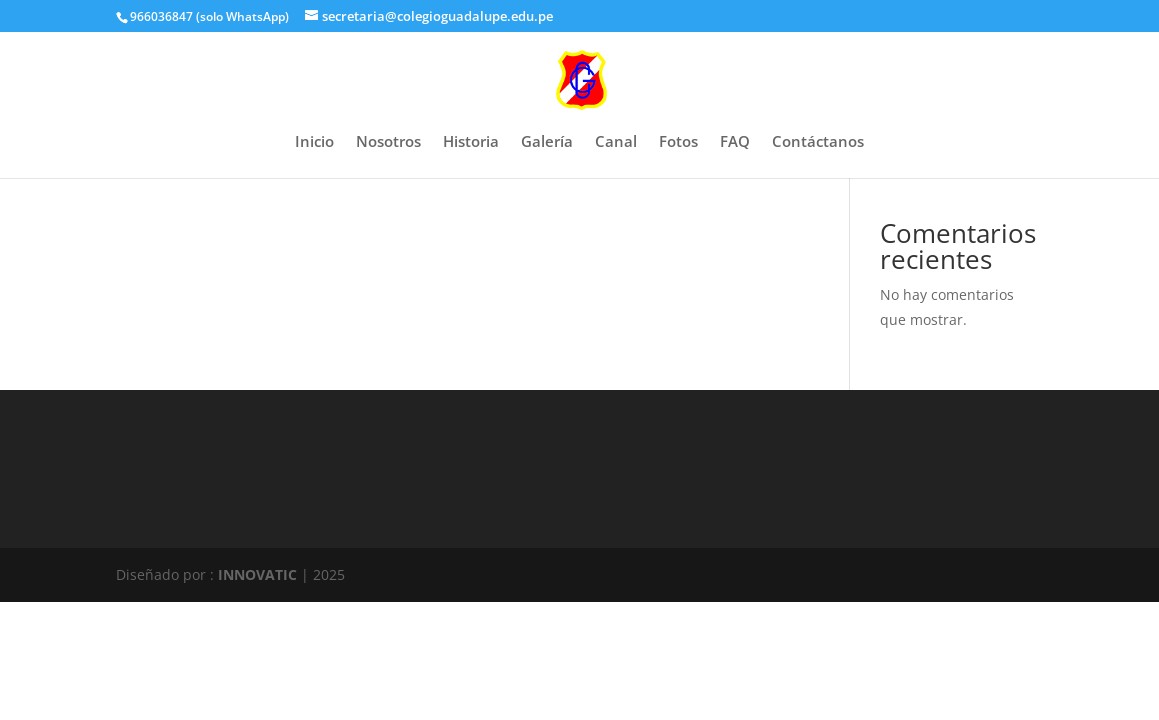 The height and width of the screenshot is (720, 1159). What do you see at coordinates (314, 142) in the screenshot?
I see `Inicio` at bounding box center [314, 142].